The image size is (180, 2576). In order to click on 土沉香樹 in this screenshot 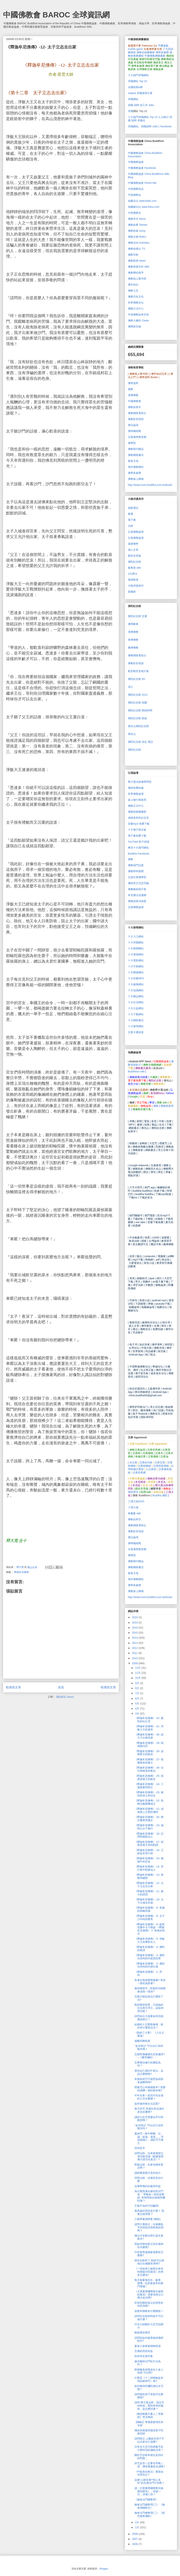, I will do `click(151, 1469)`.